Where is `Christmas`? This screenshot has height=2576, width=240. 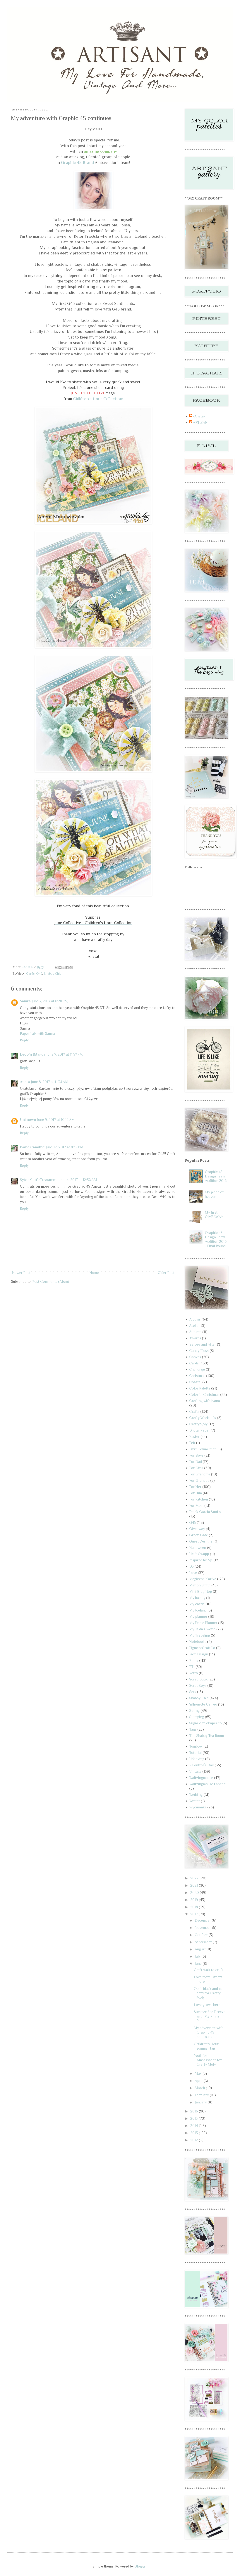
Christmas is located at coordinates (197, 1376).